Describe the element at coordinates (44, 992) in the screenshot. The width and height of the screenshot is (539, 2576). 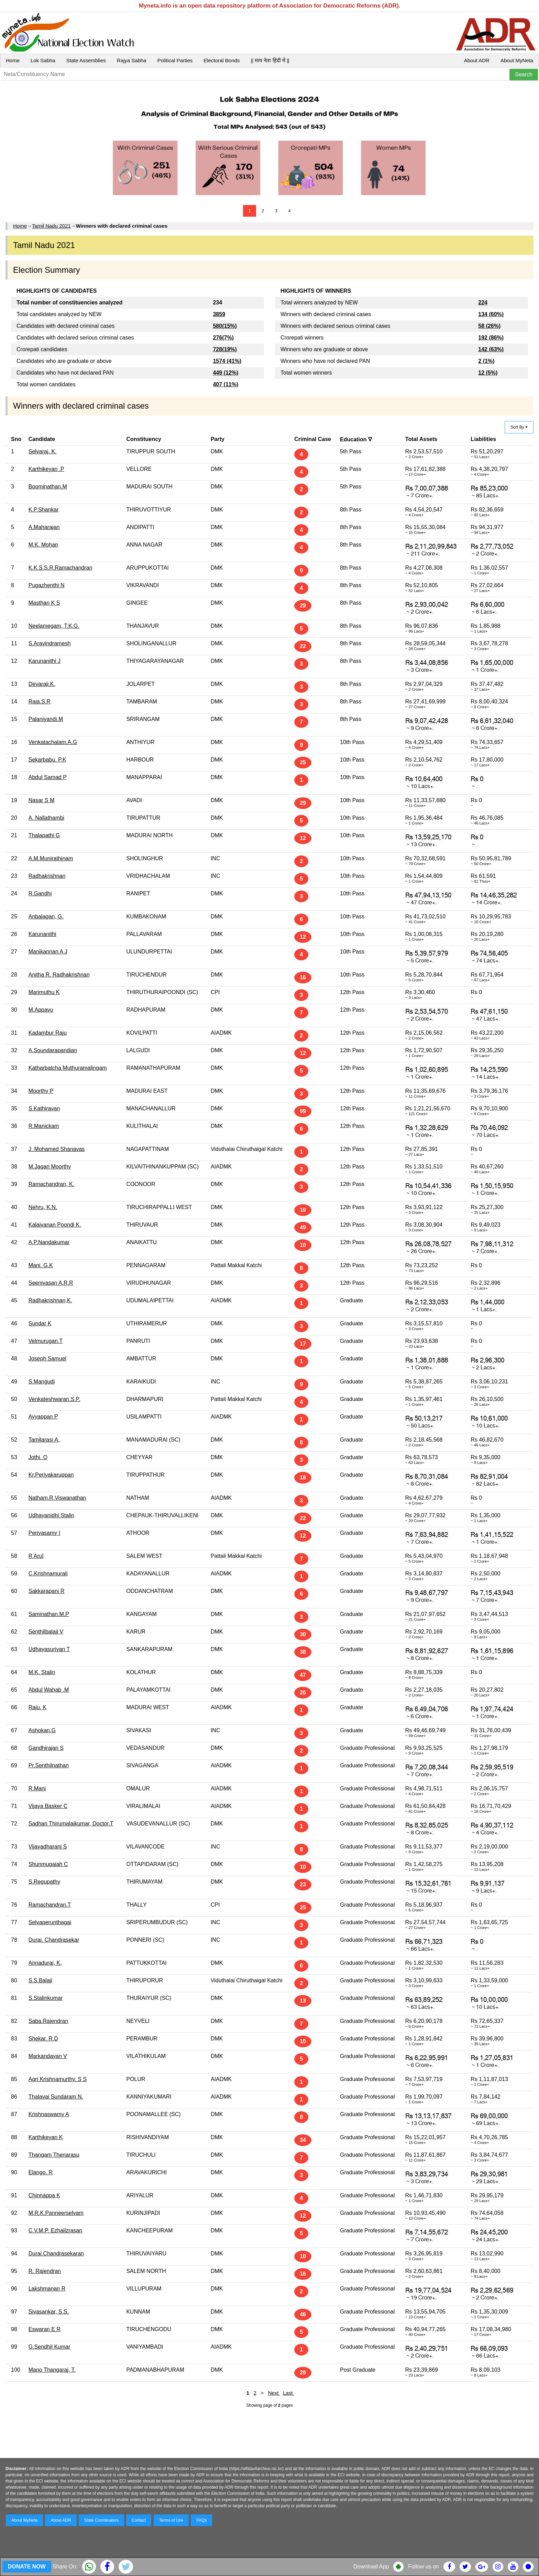
I see `Marimuthu K` at that location.